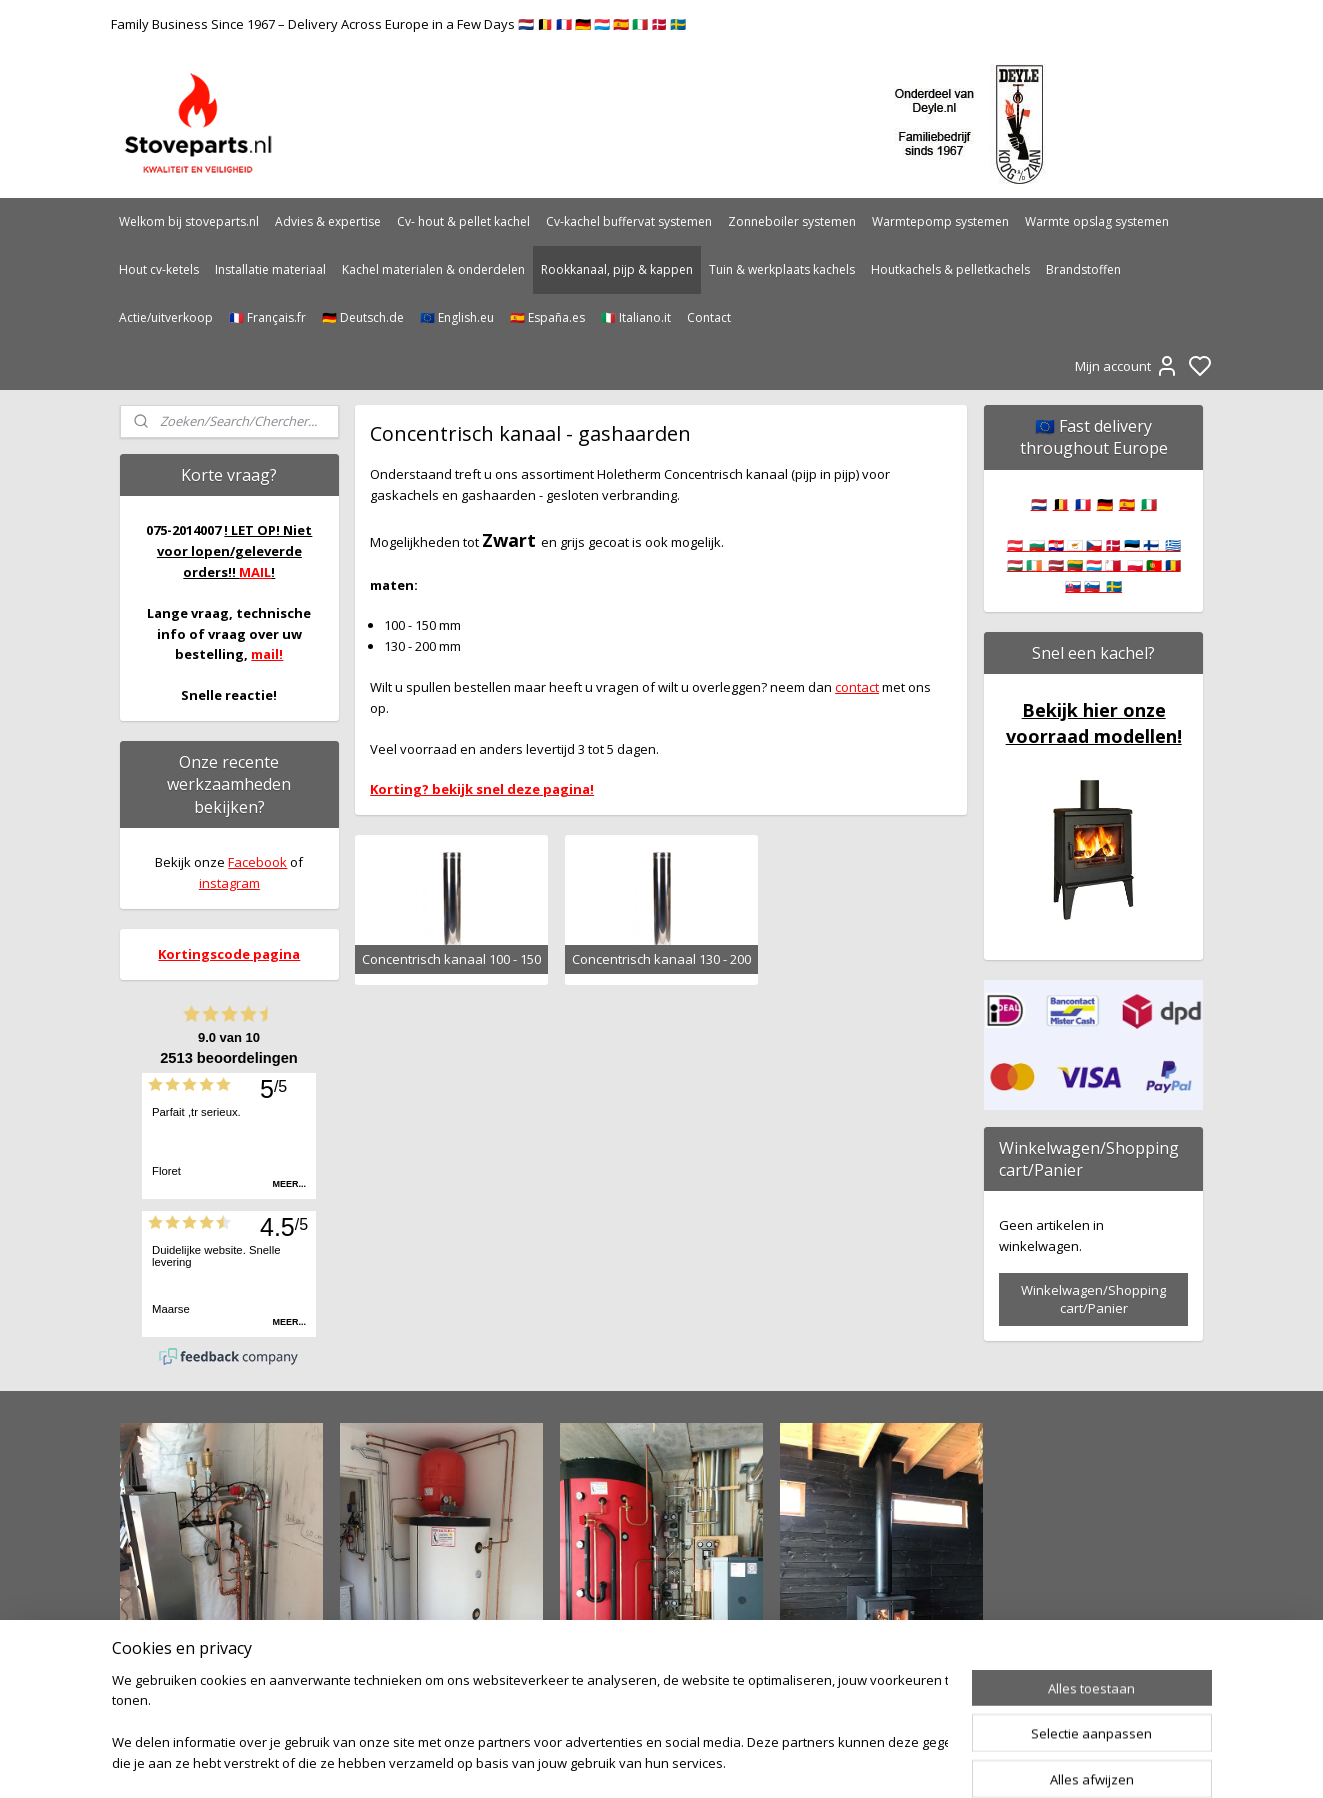 The image size is (1323, 1798). Describe the element at coordinates (792, 221) in the screenshot. I see `Zonneboiler systemen` at that location.